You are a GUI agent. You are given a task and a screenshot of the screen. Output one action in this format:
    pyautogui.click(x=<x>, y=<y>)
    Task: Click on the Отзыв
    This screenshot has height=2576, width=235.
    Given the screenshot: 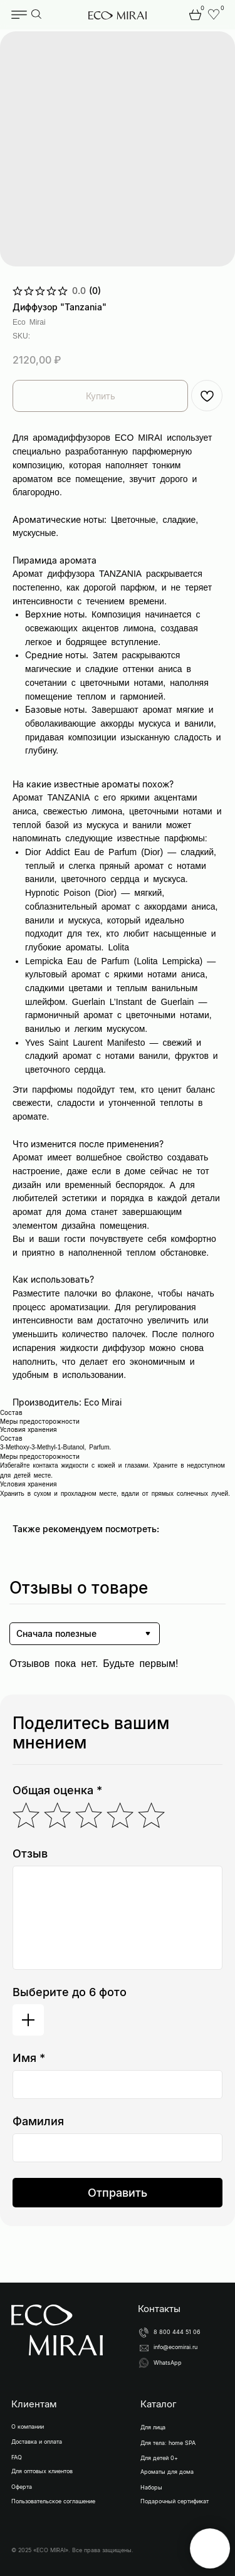 What is the action you would take?
    pyautogui.click(x=30, y=1853)
    